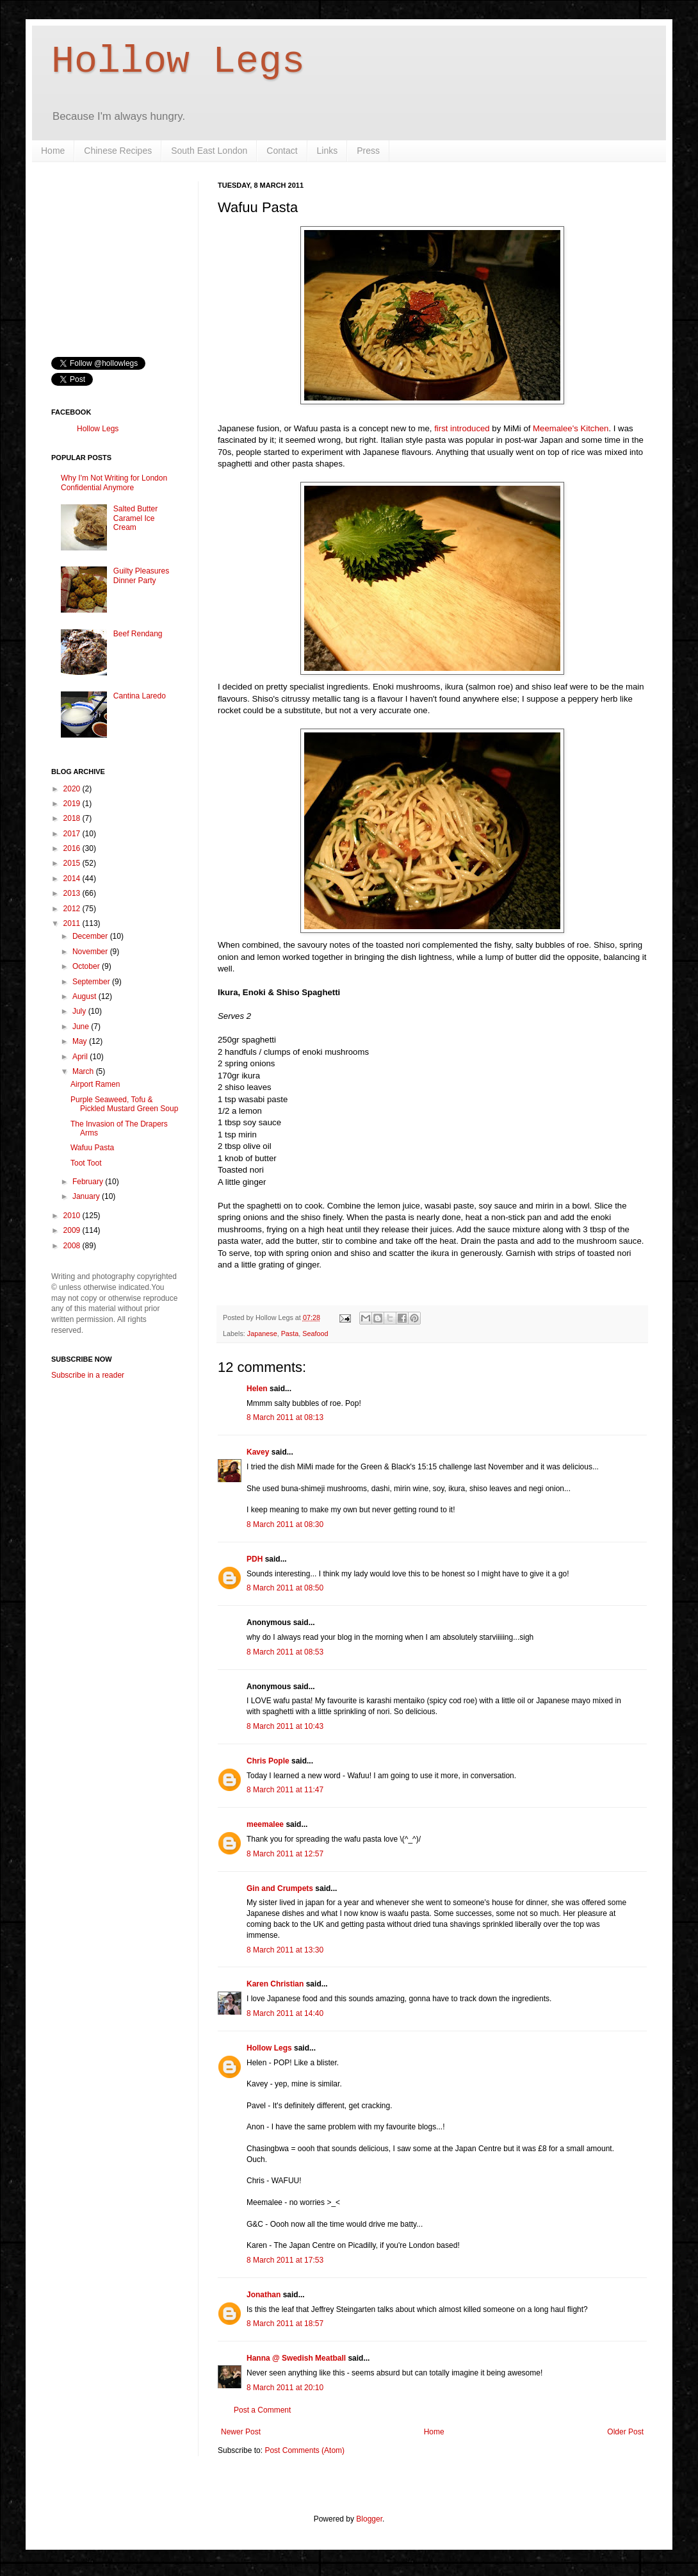  Describe the element at coordinates (81, 1026) in the screenshot. I see `June` at that location.